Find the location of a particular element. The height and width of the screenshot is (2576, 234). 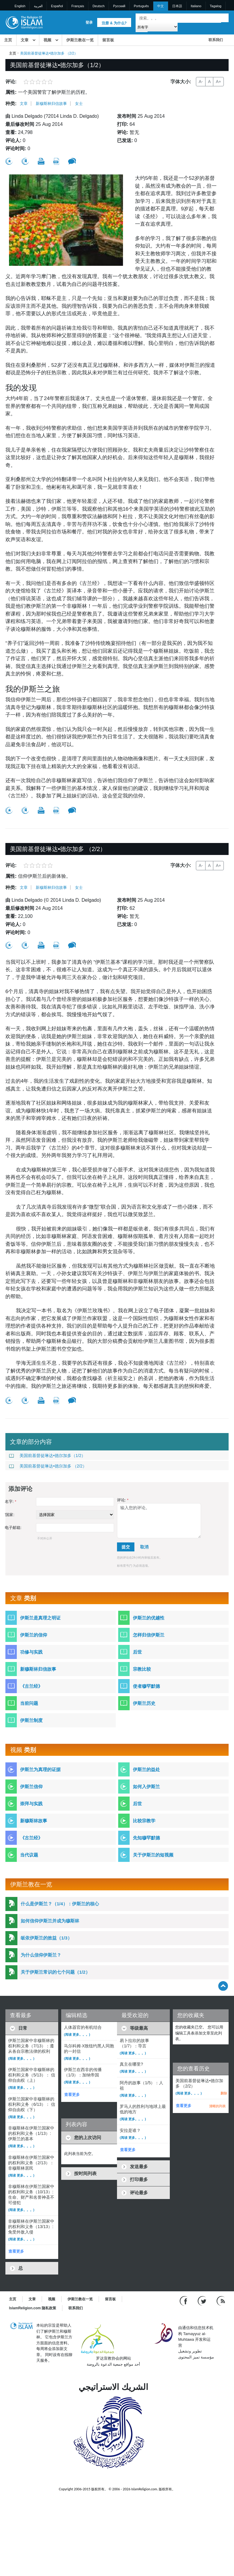

English is located at coordinates (20, 6).